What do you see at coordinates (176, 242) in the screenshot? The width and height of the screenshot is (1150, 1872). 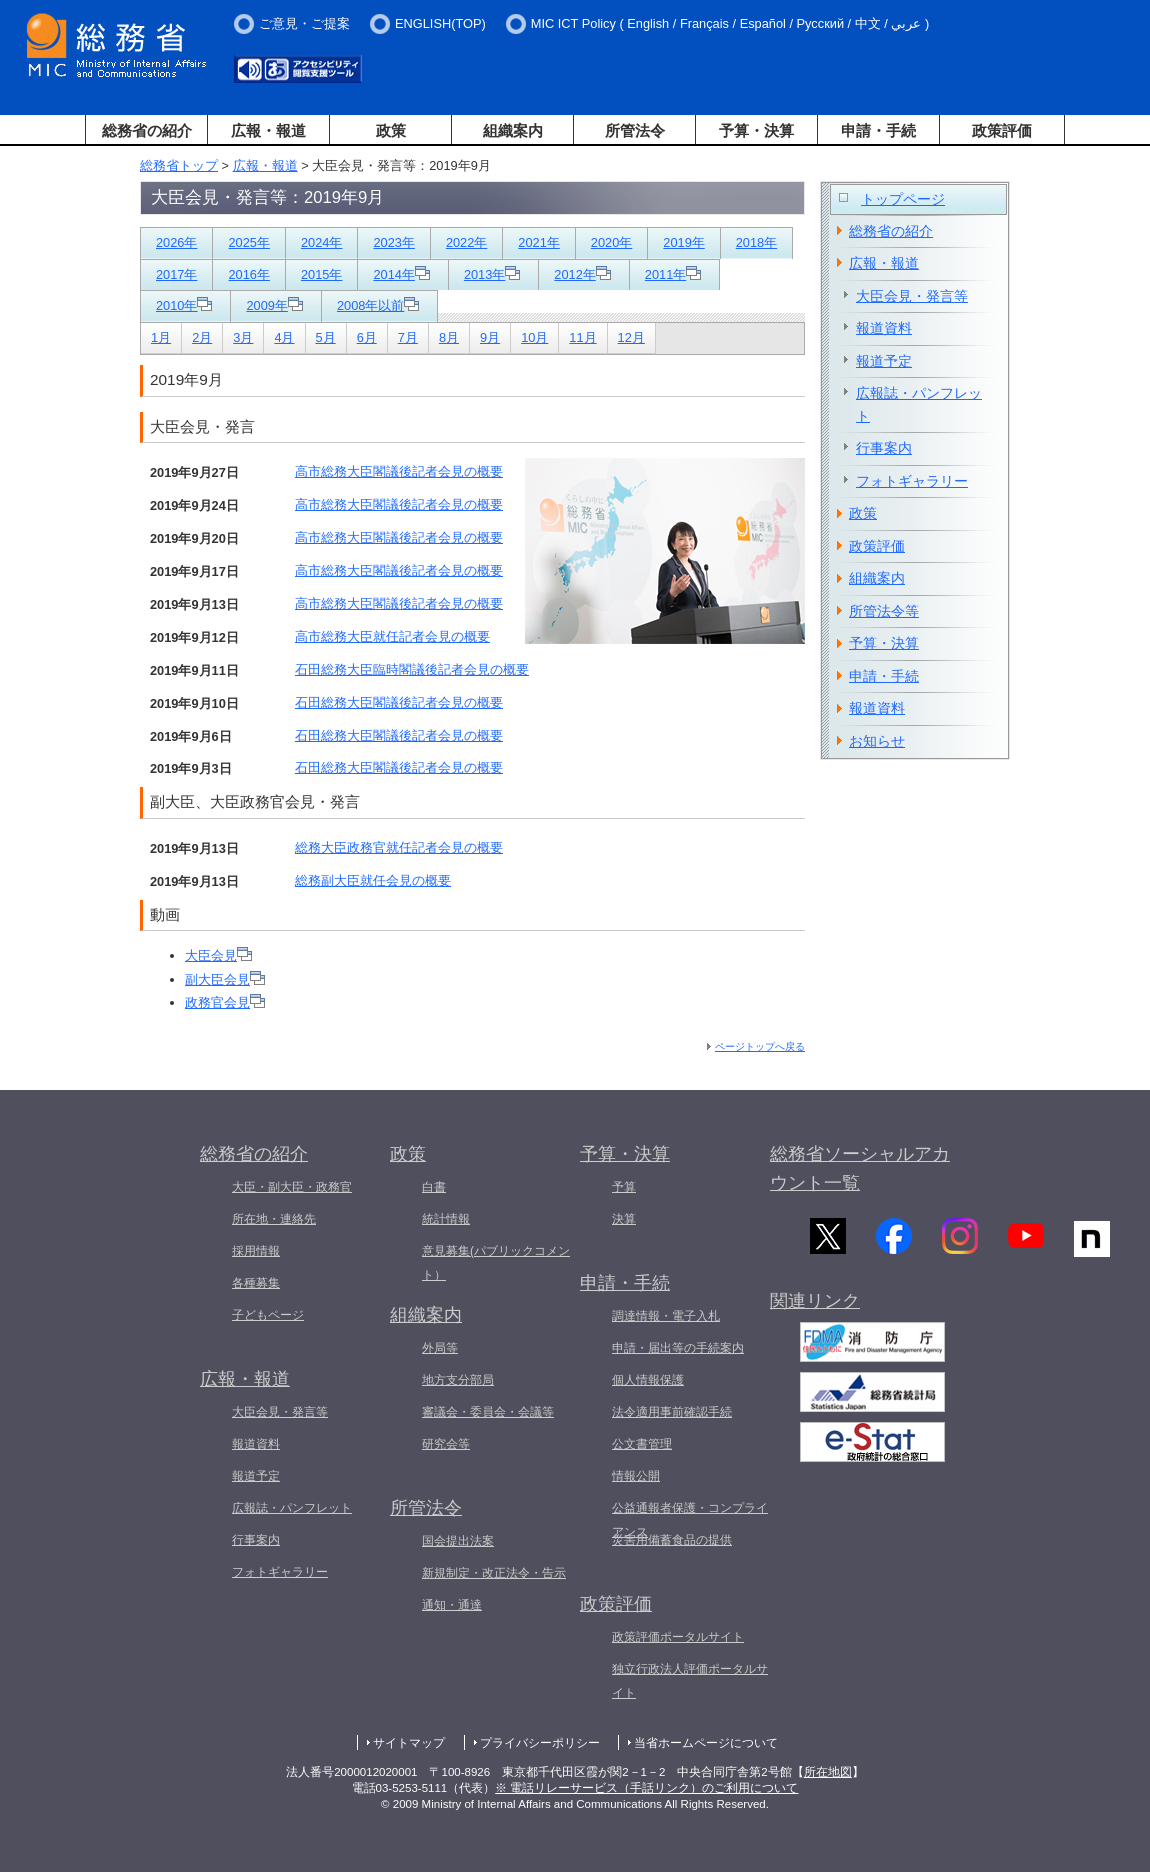 I see `2026年` at bounding box center [176, 242].